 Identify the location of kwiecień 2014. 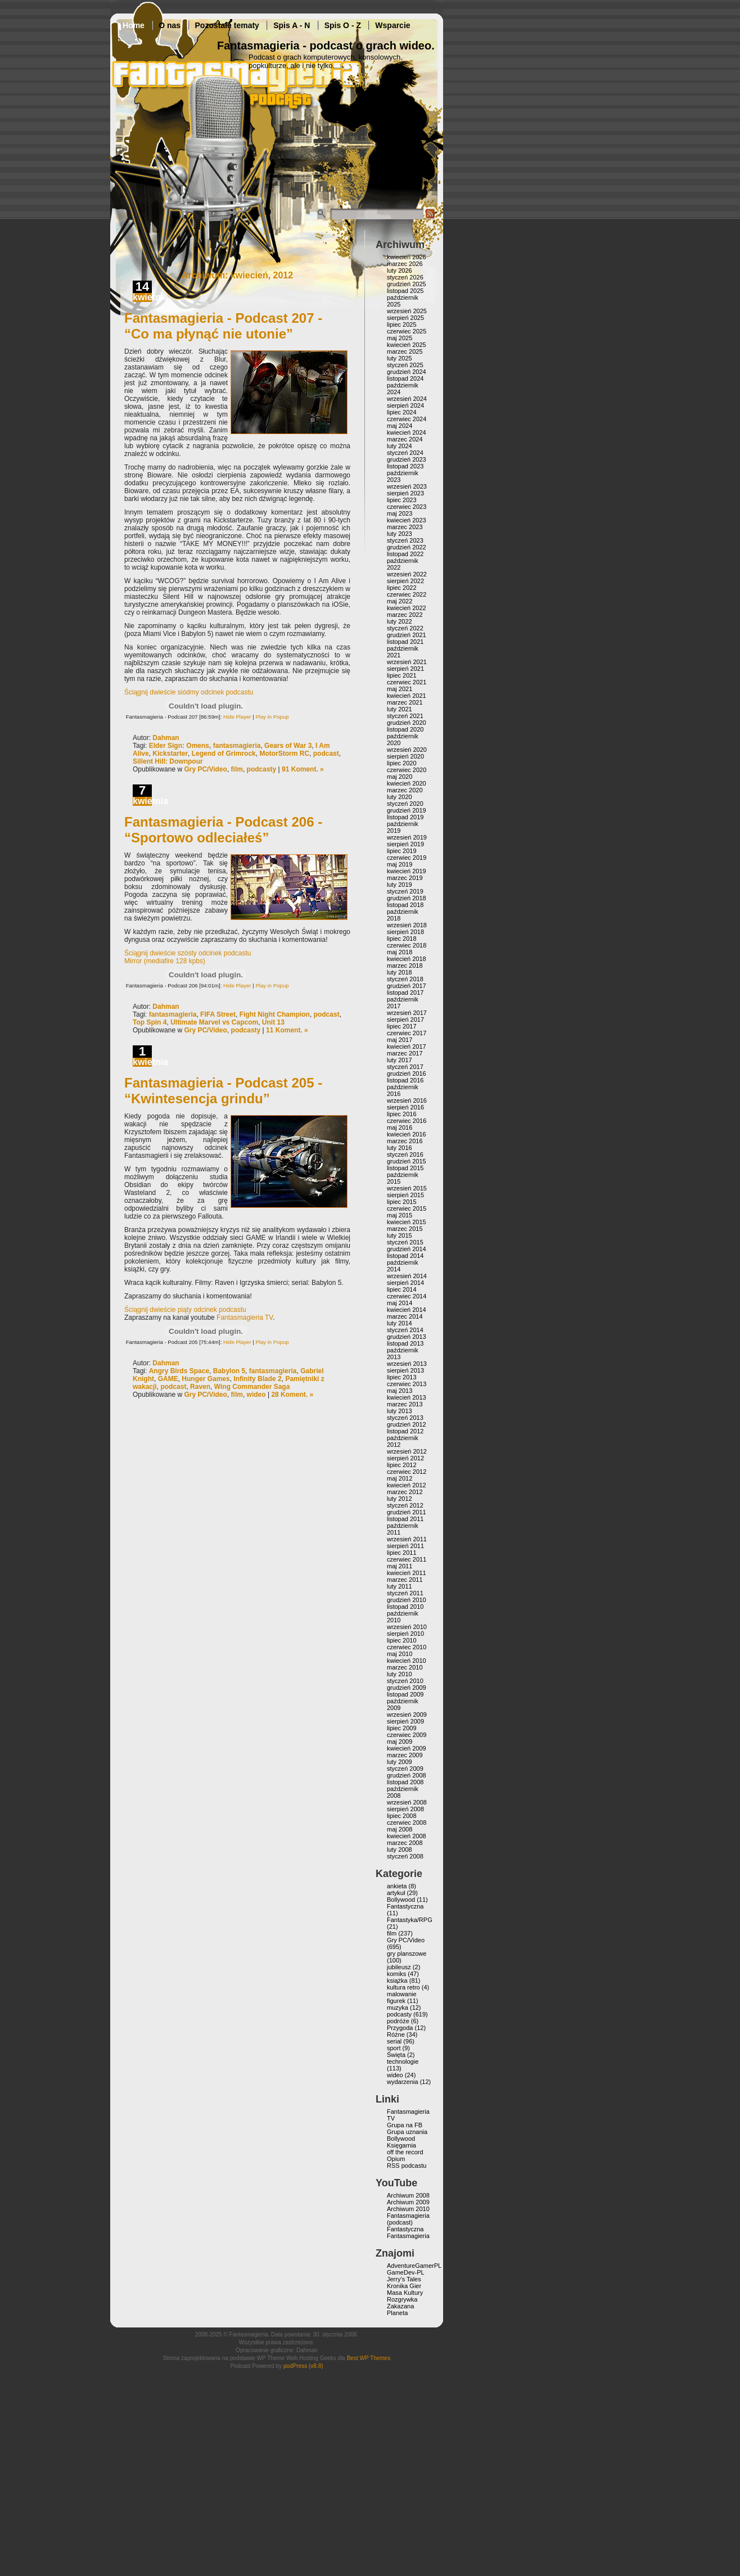
(406, 1309).